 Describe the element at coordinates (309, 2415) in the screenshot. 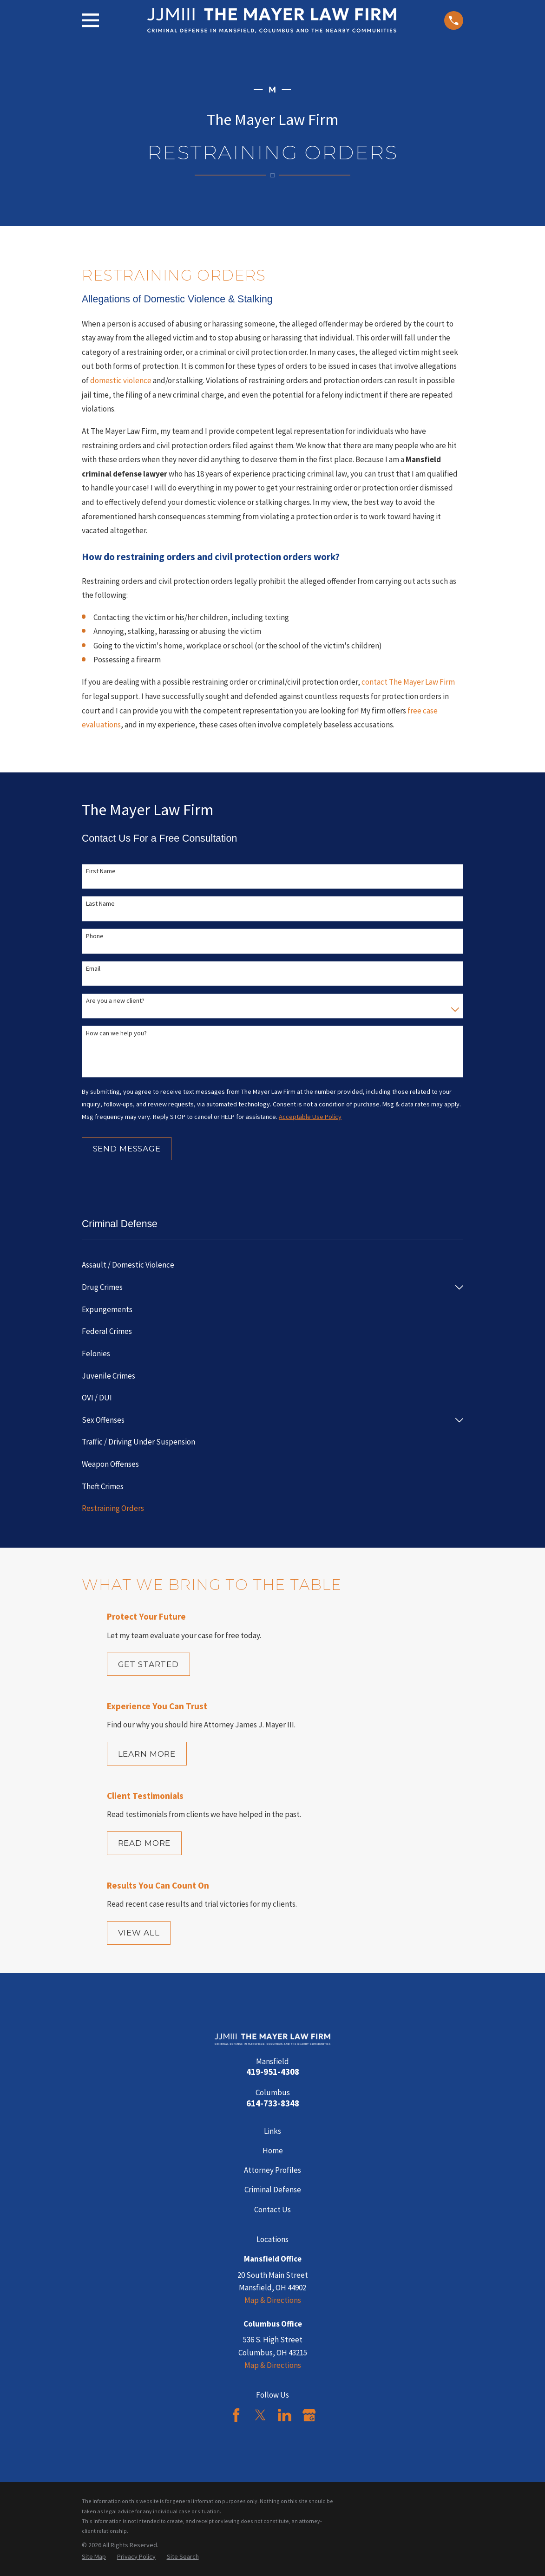

I see `[Google Business Profile]` at that location.